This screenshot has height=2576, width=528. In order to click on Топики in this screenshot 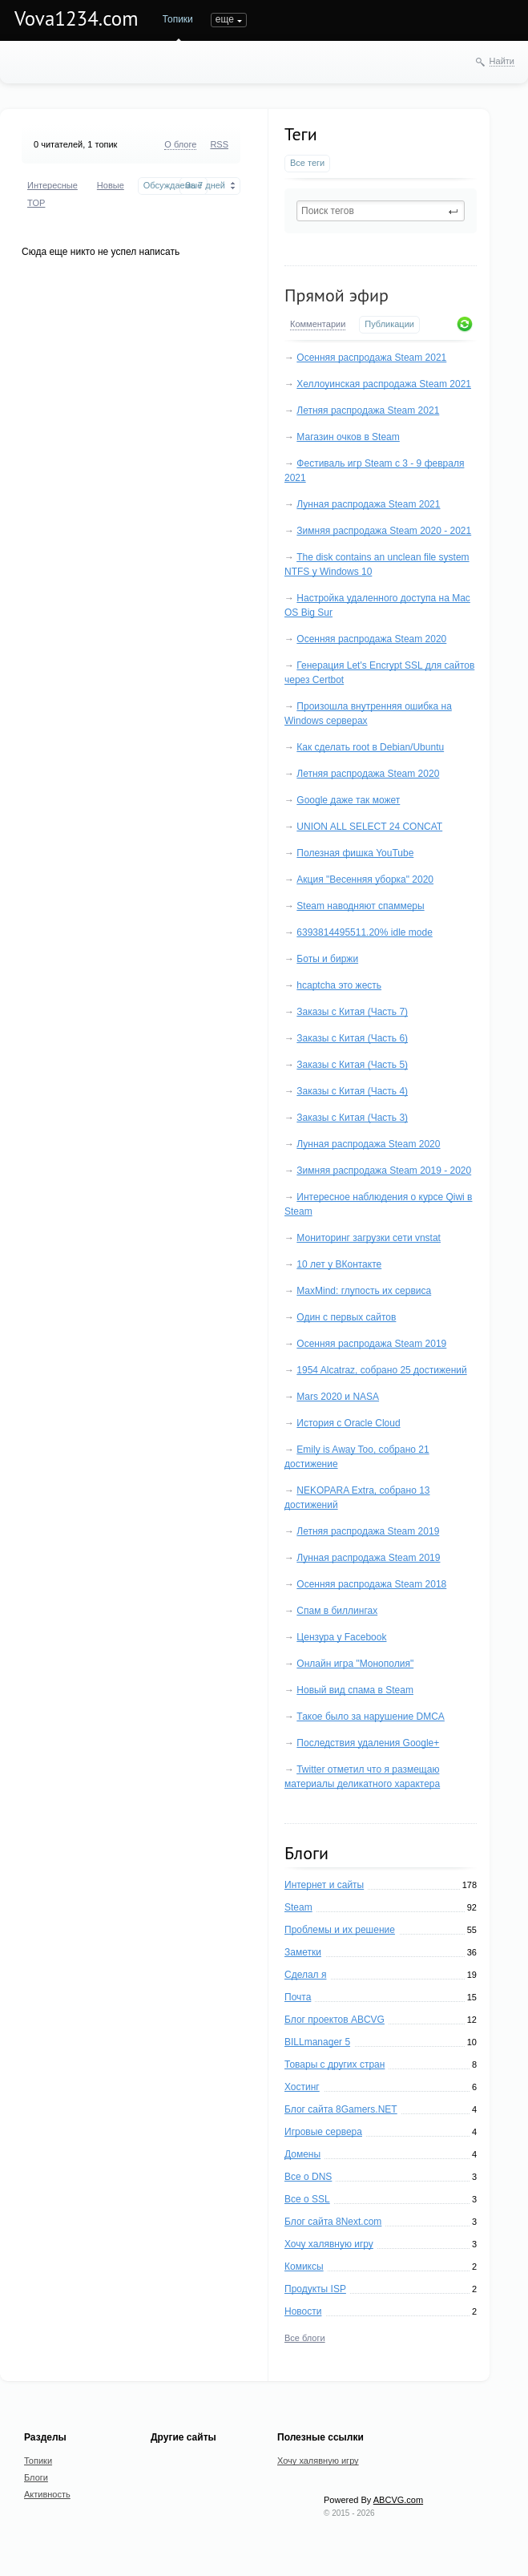, I will do `click(178, 19)`.